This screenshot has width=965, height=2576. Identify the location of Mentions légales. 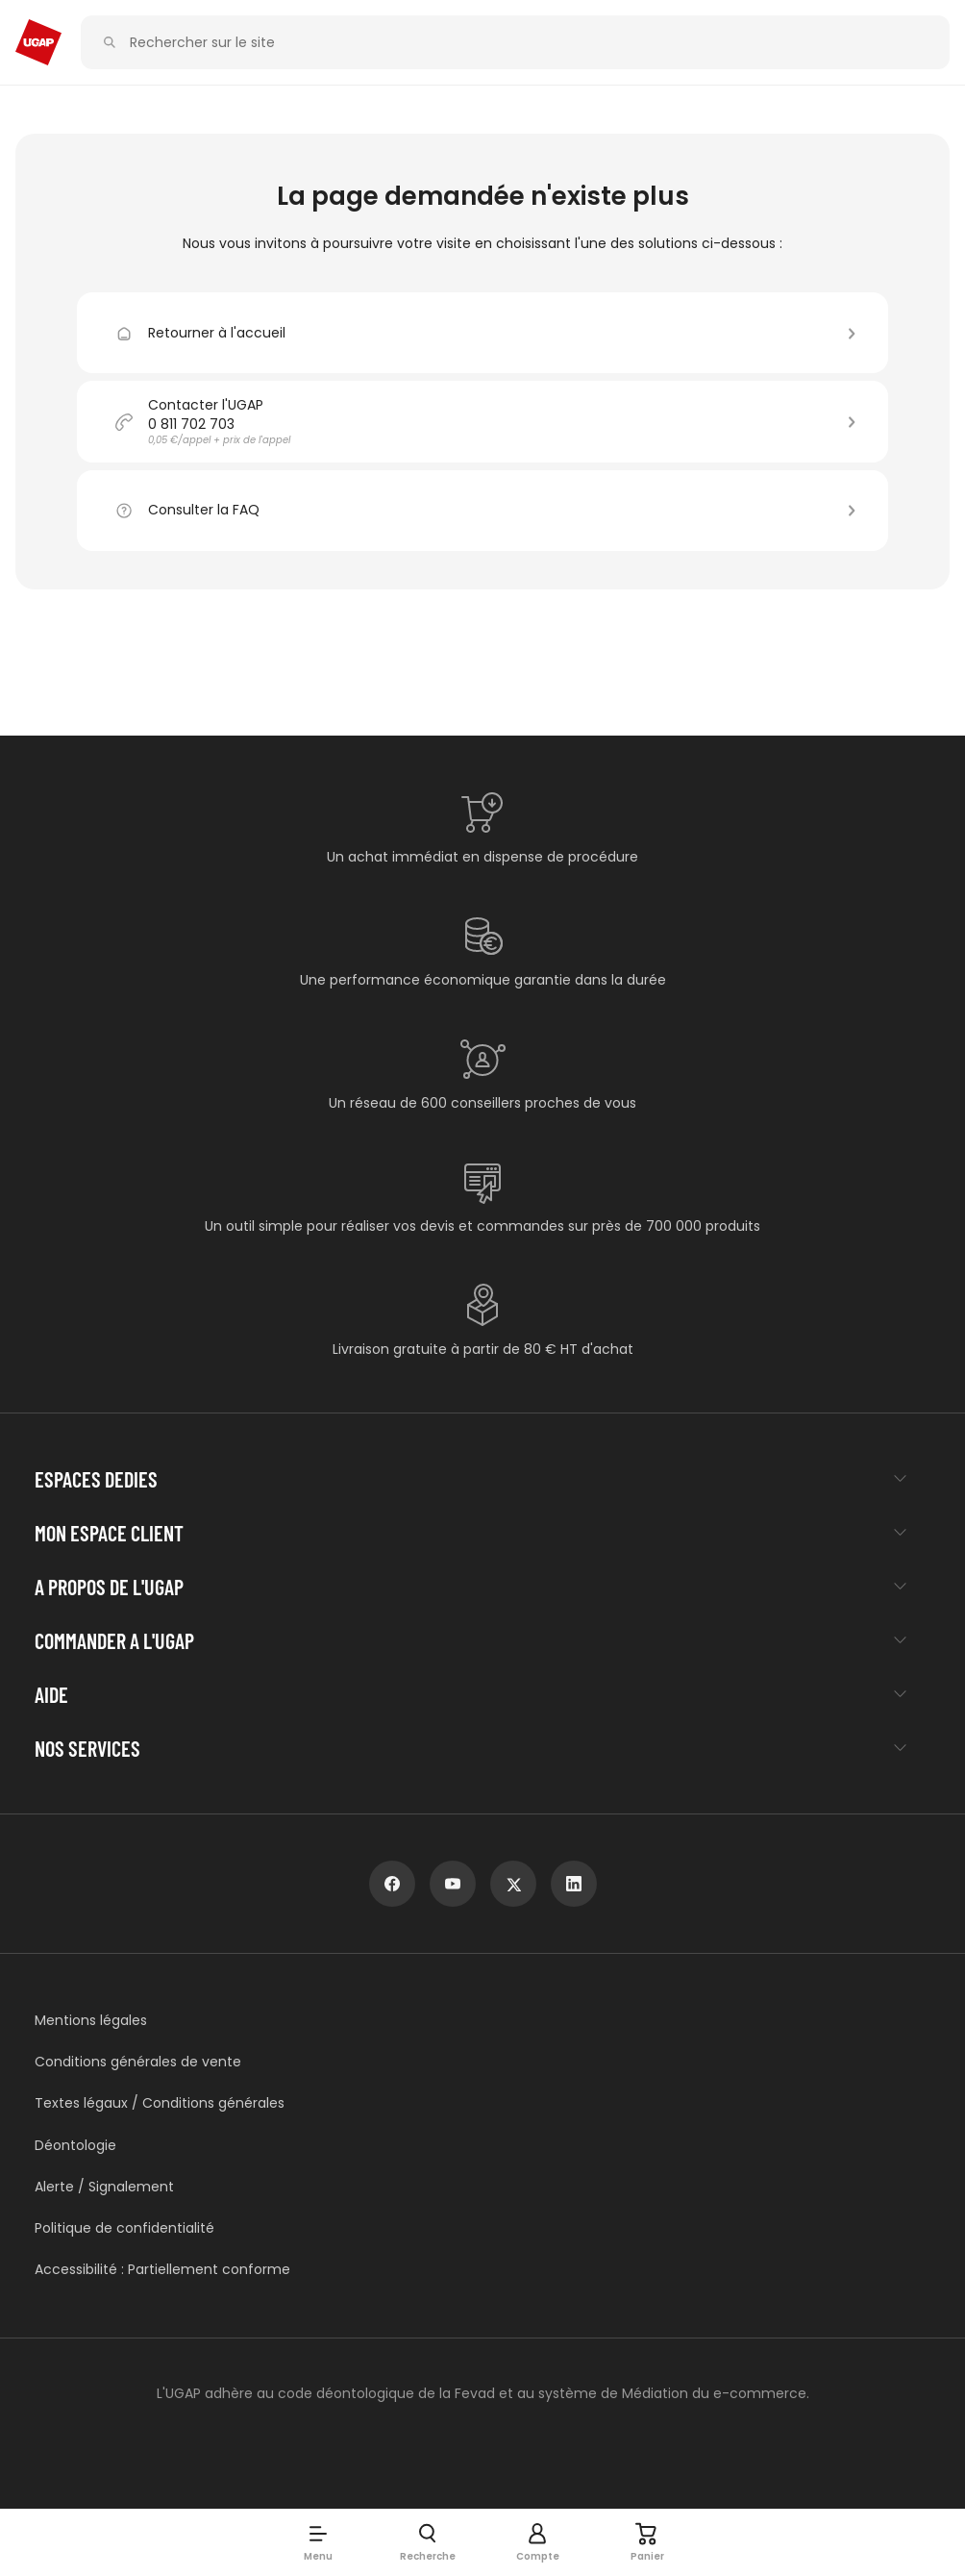
(91, 2021).